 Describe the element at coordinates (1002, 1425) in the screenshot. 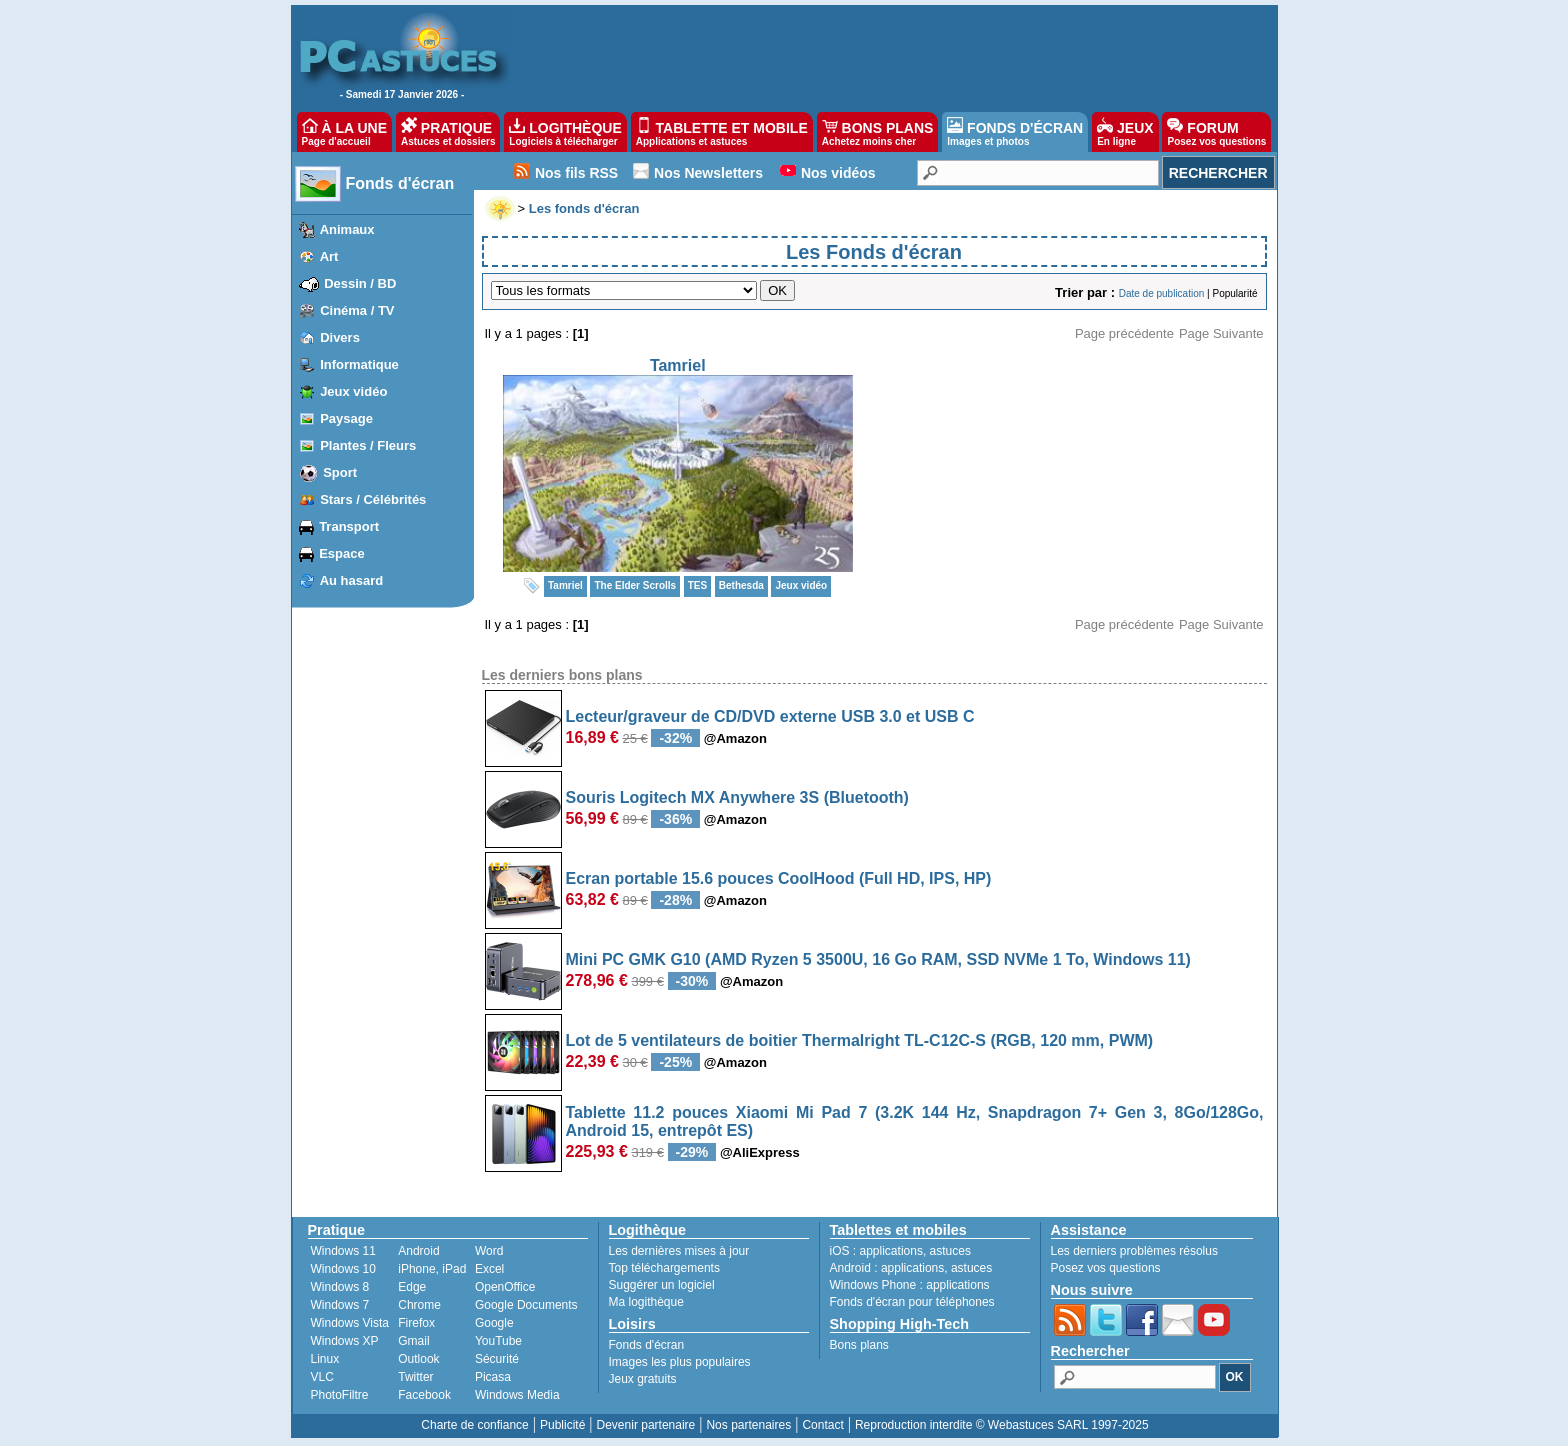

I see `Reproduction interdite © Webastuces SARL 1997-2025` at that location.